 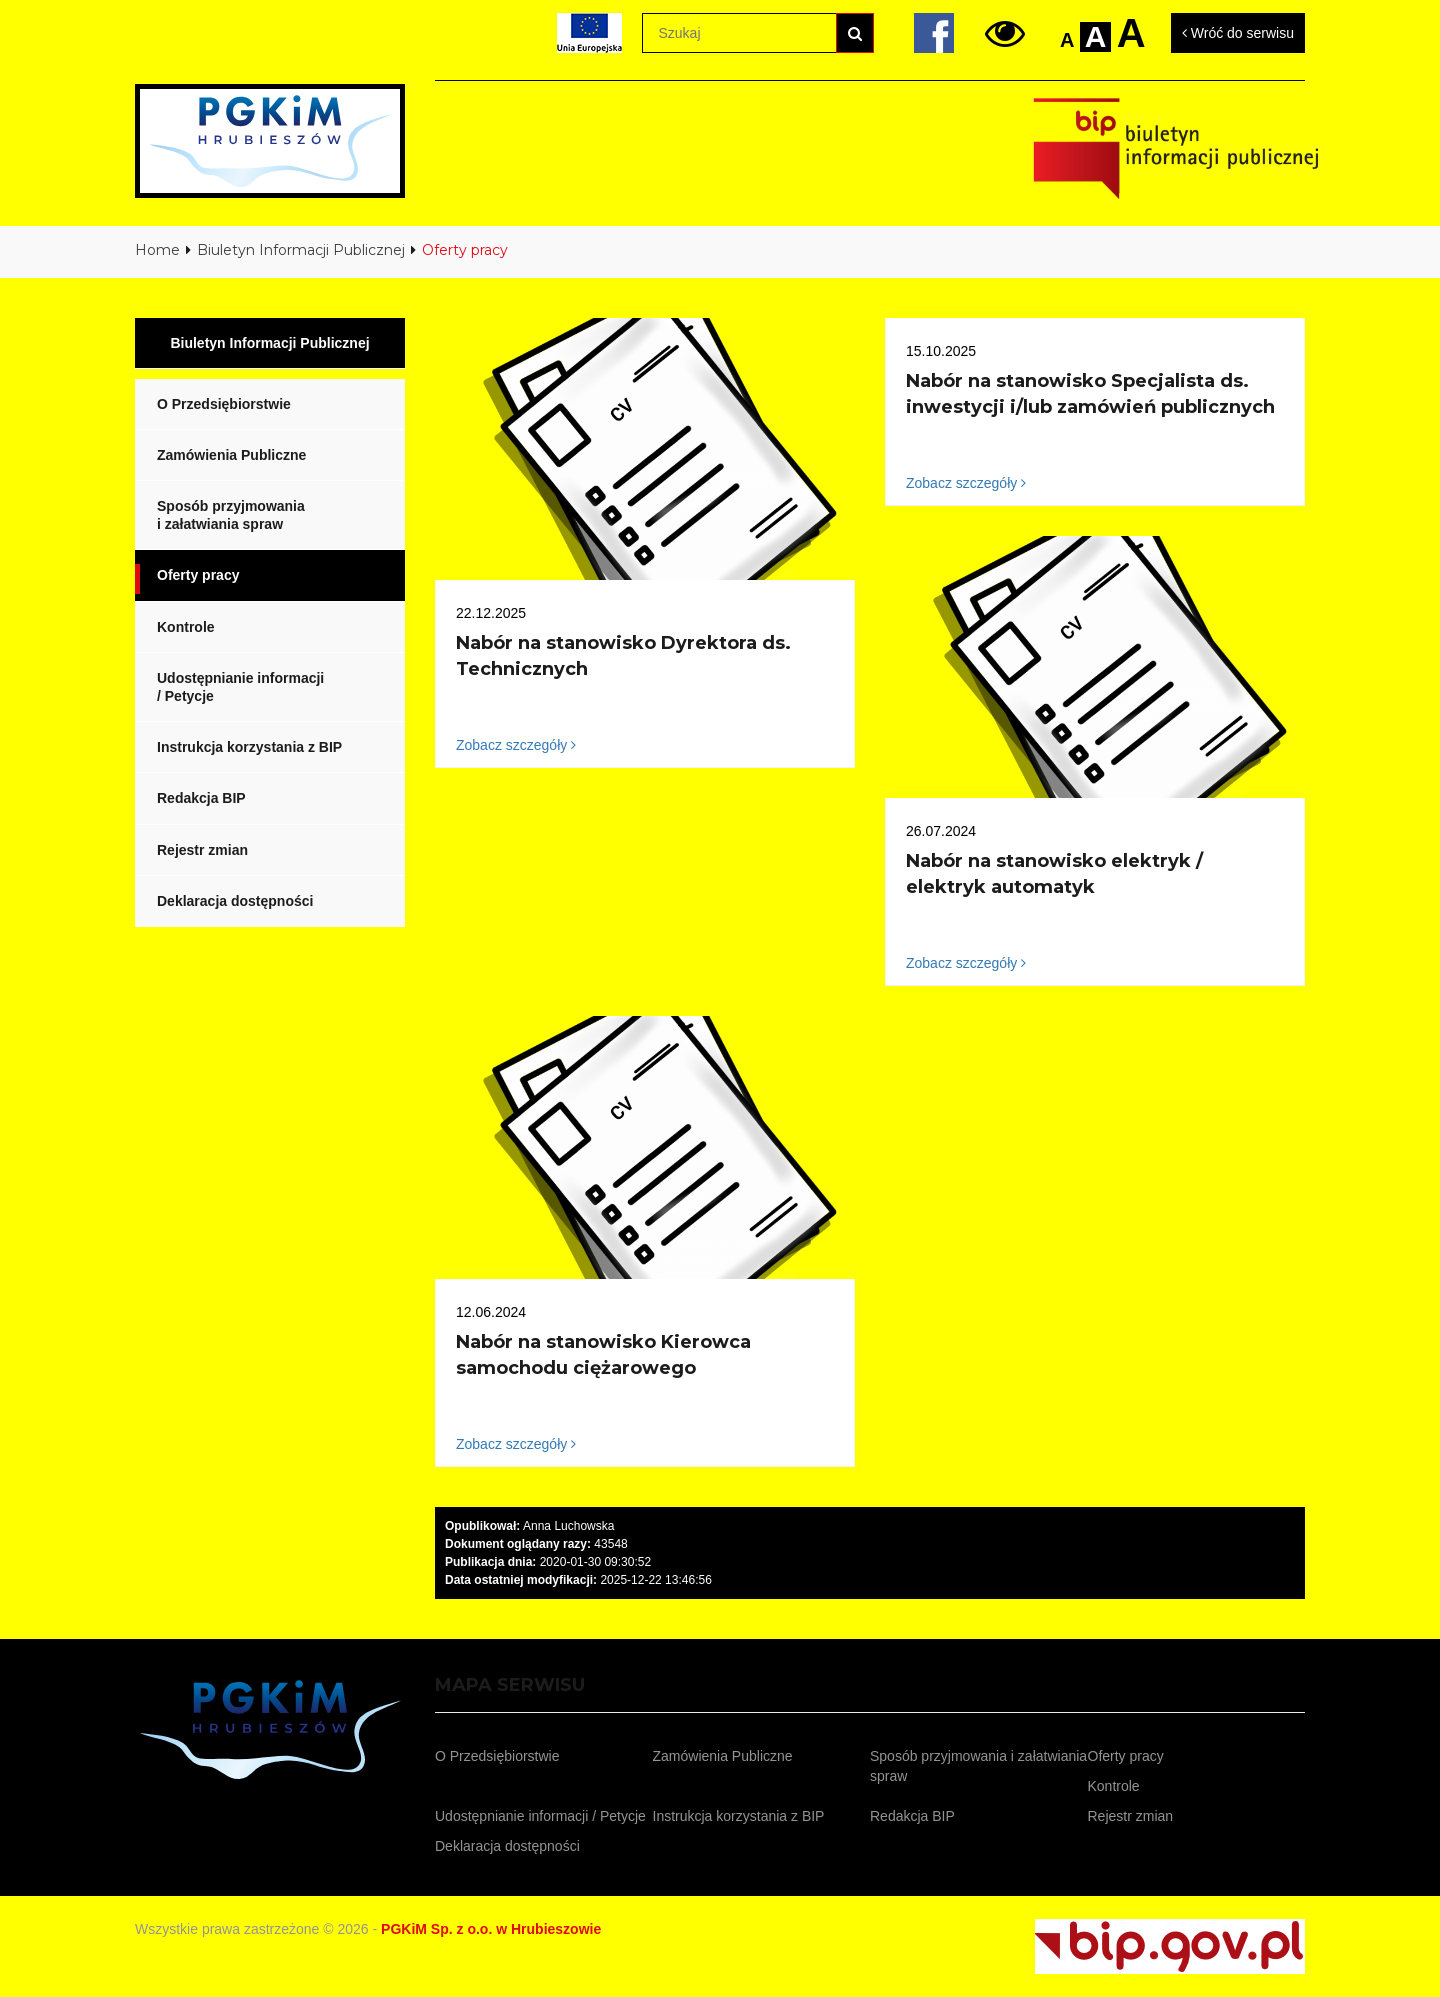 What do you see at coordinates (249, 747) in the screenshot?
I see `Instrukcja korzystania z BIP` at bounding box center [249, 747].